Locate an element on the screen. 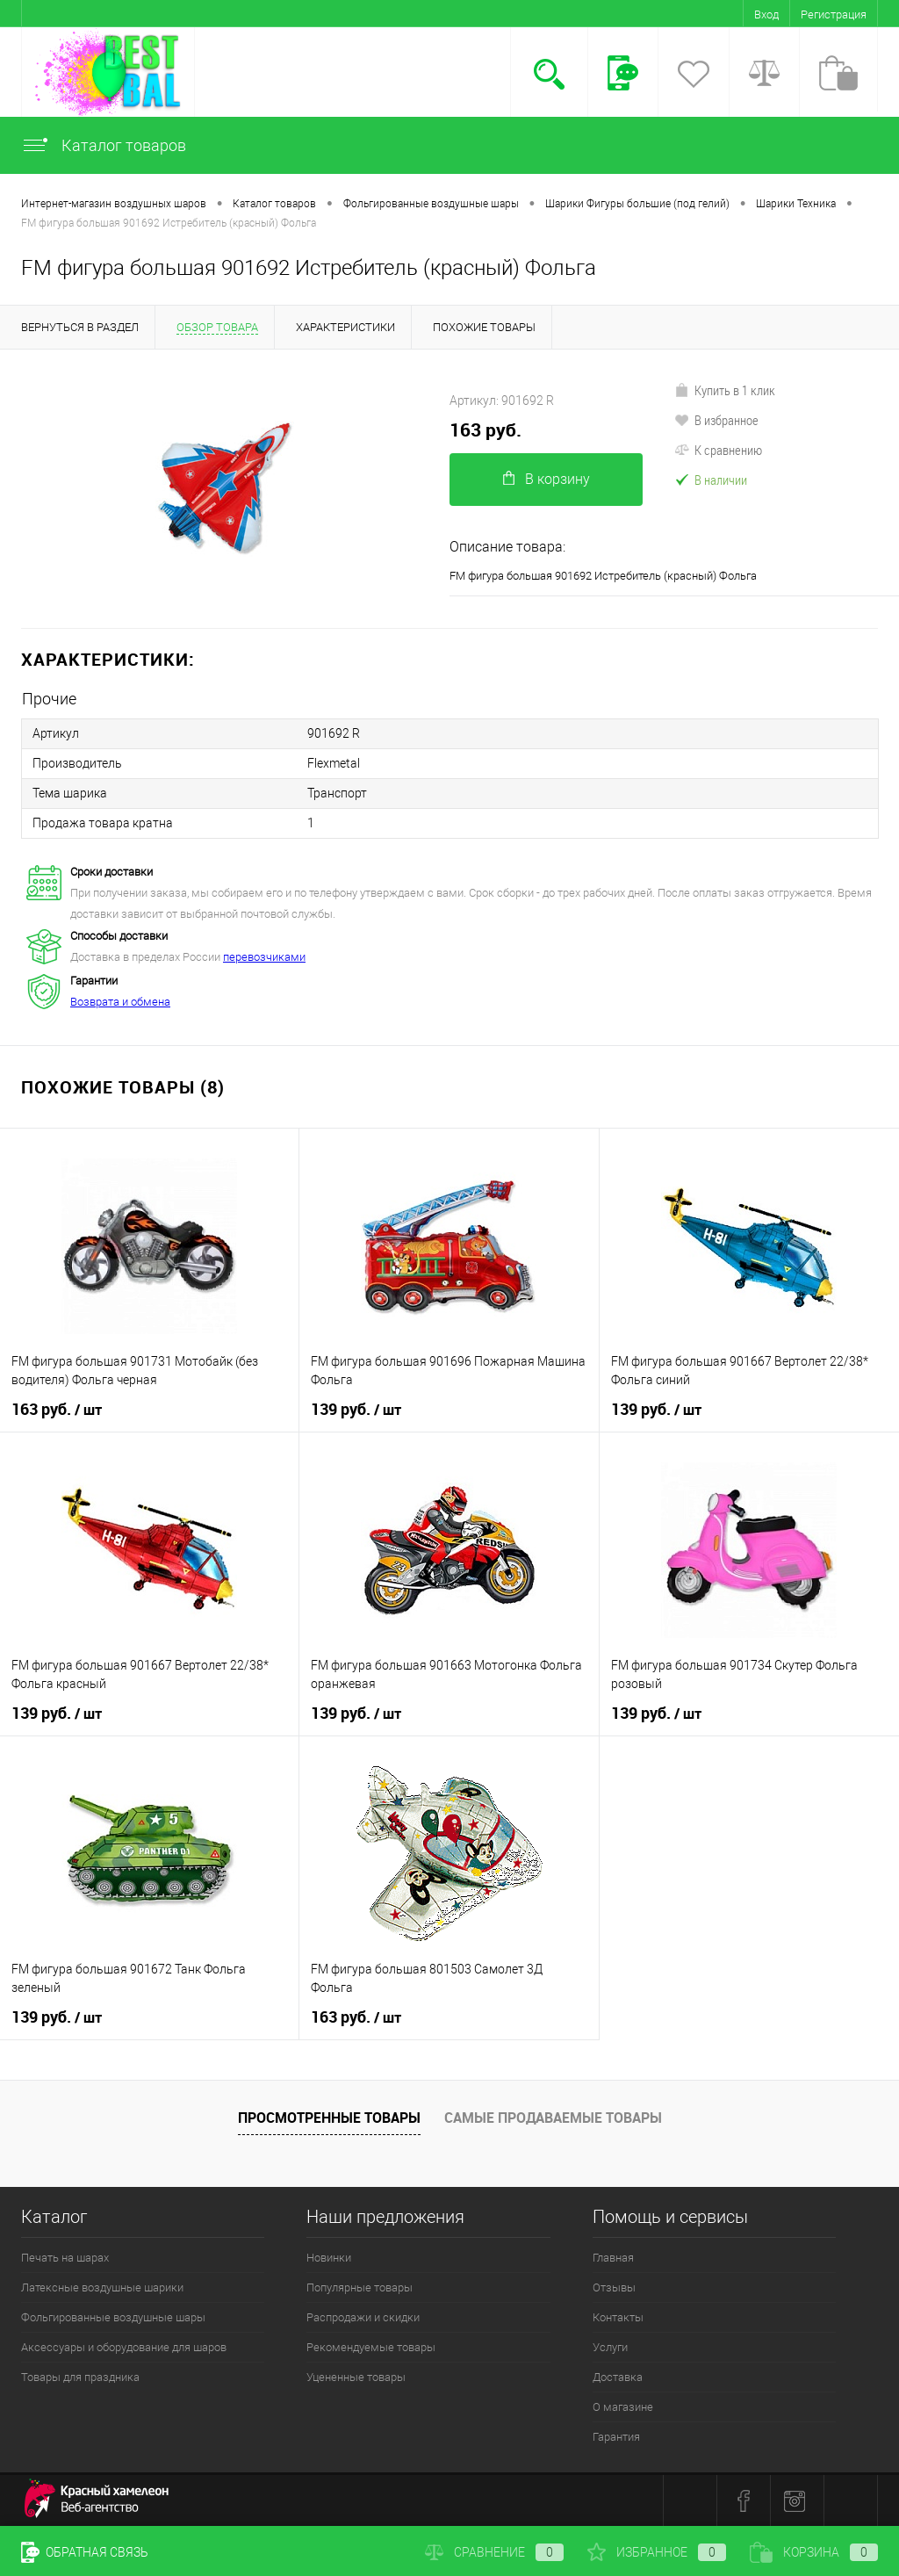 This screenshot has width=899, height=2576. Уцененные товары is located at coordinates (356, 2377).